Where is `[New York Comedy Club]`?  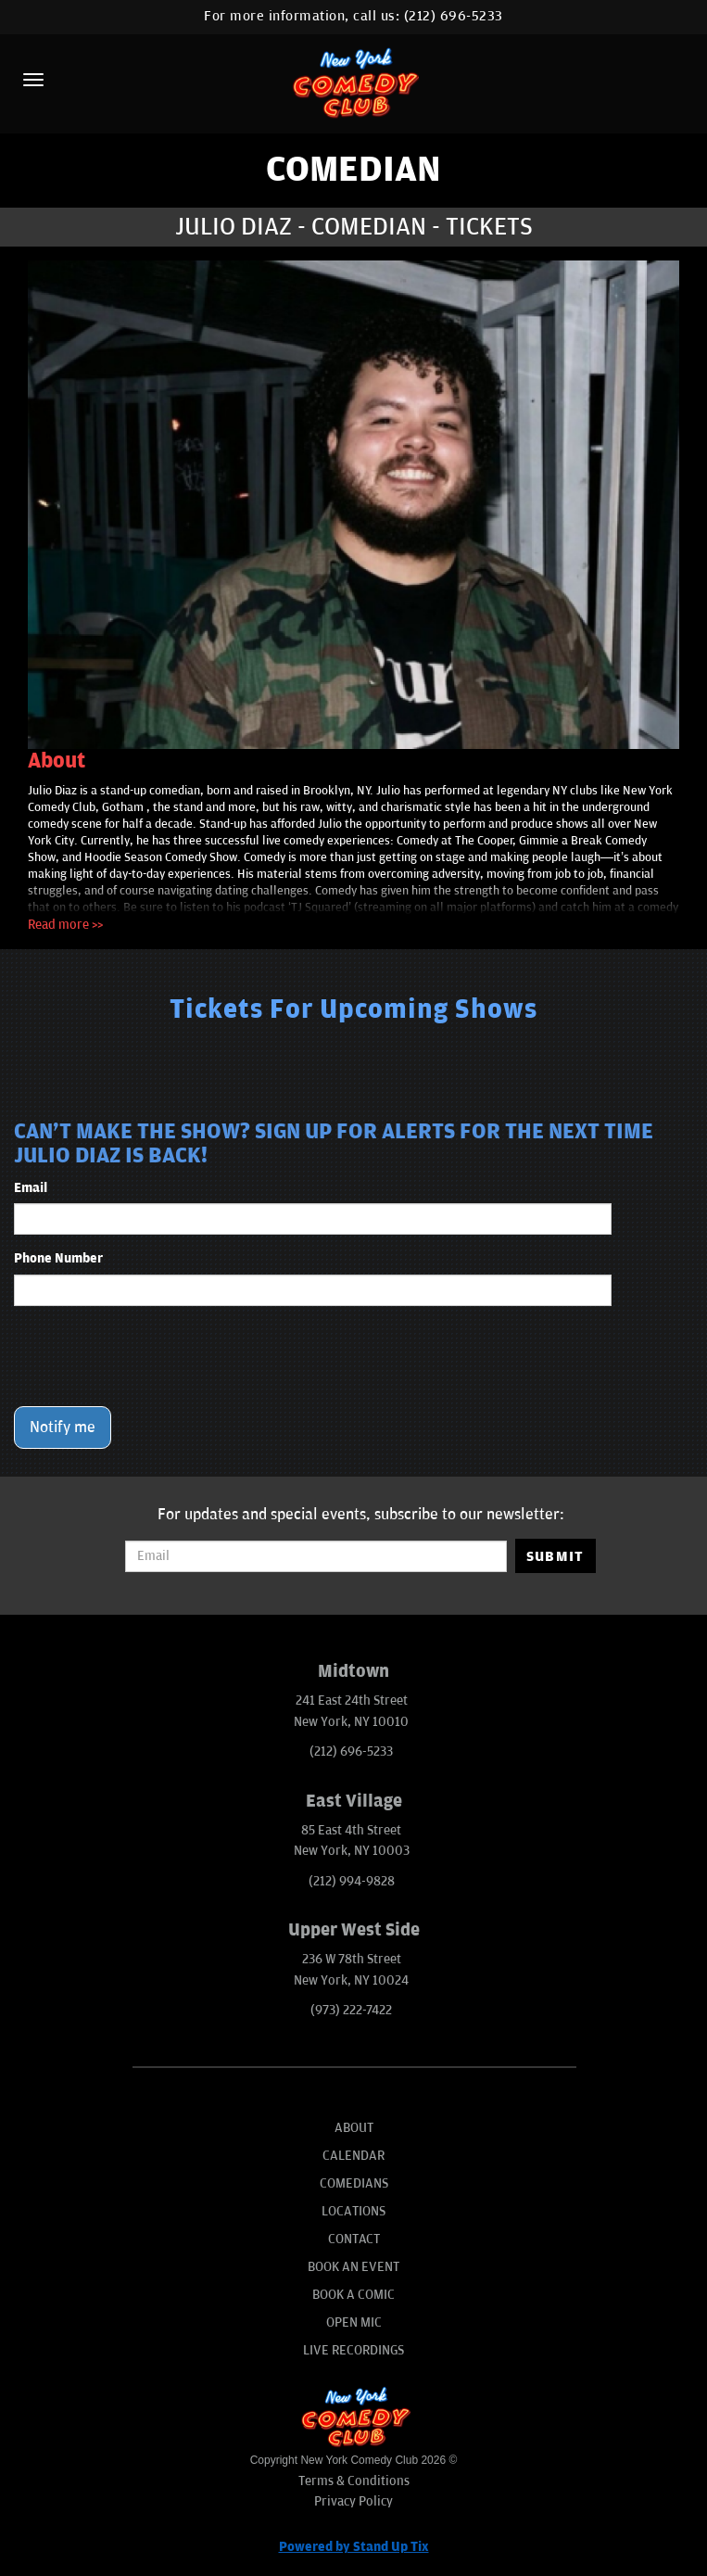
[New York Comedy Club] is located at coordinates (353, 82).